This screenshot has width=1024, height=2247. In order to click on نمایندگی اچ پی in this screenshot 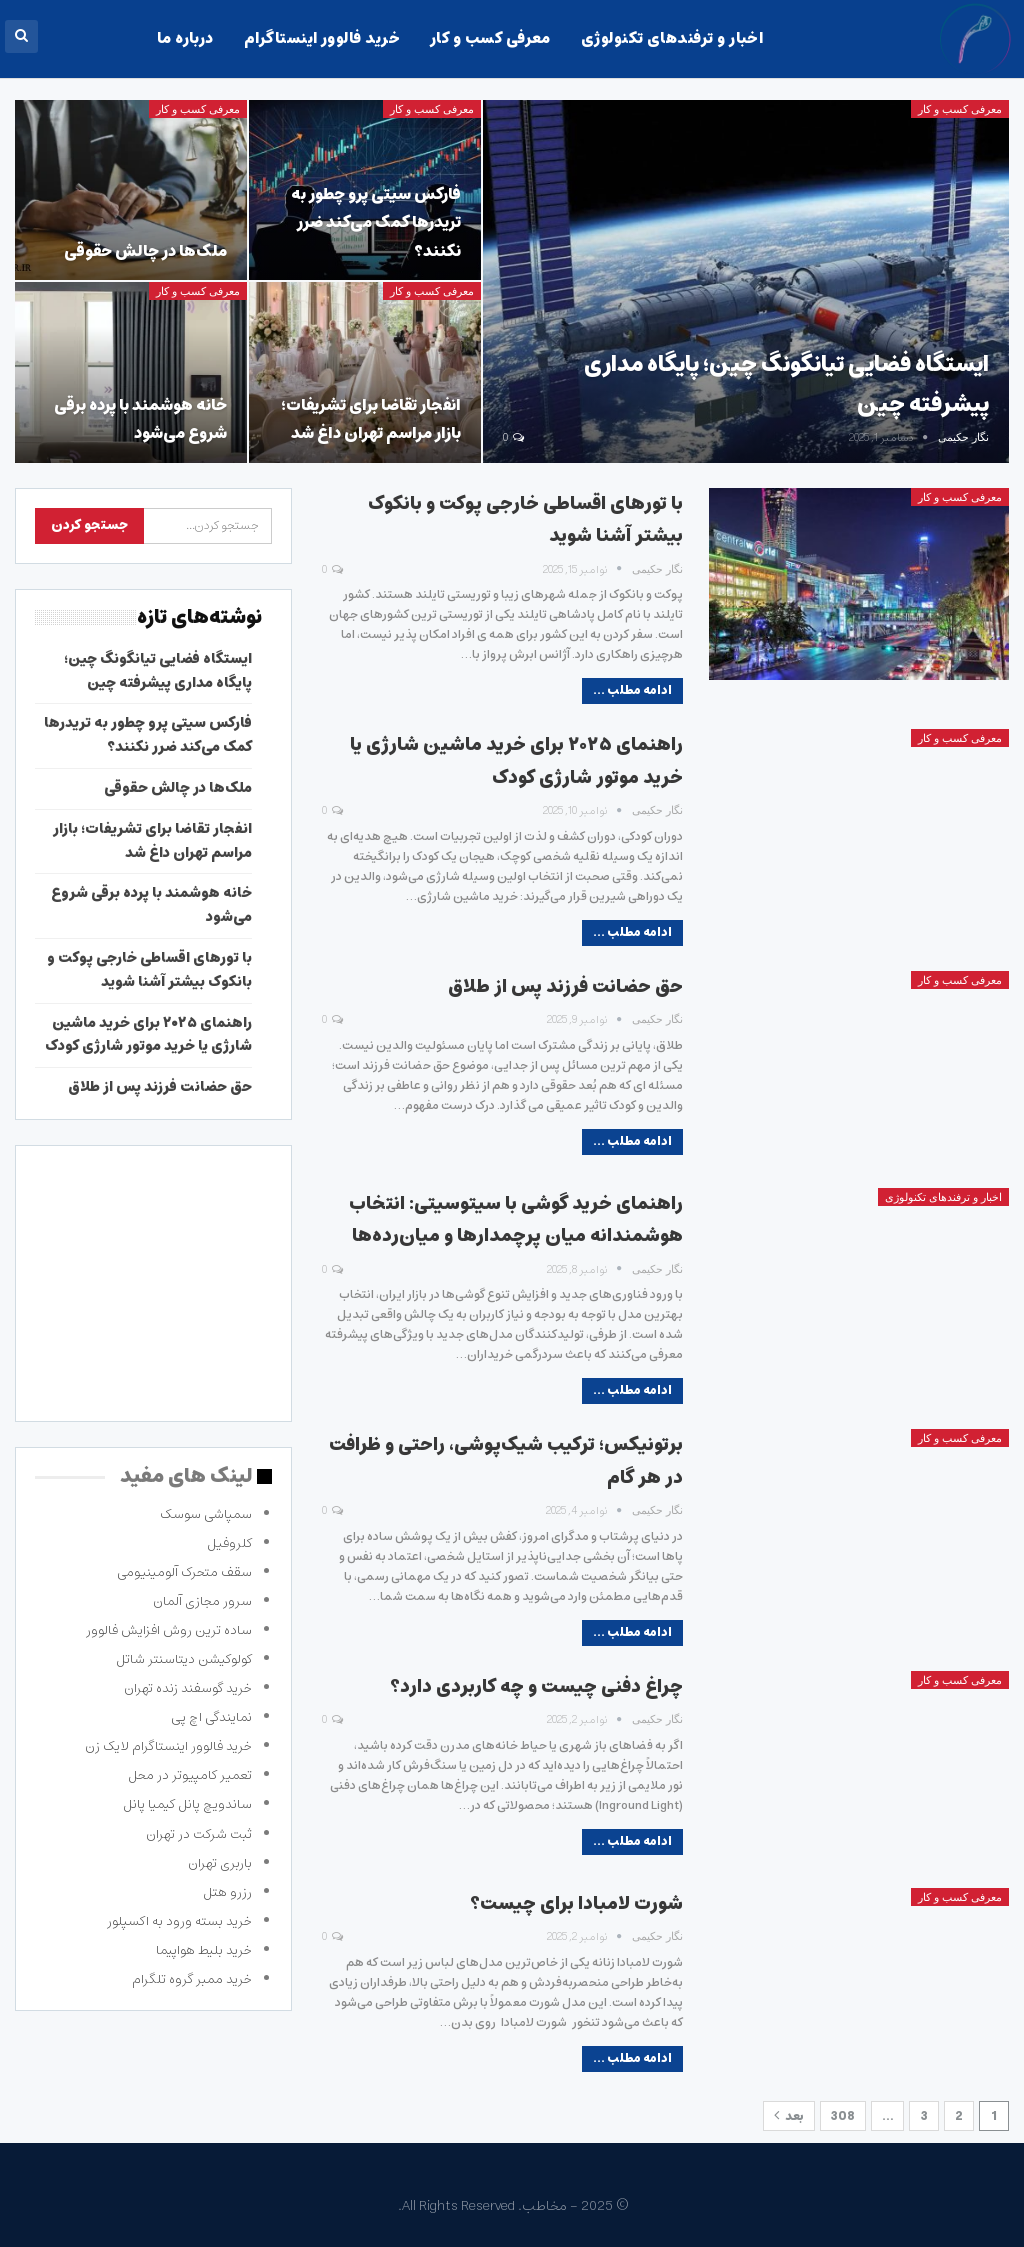, I will do `click(211, 1717)`.